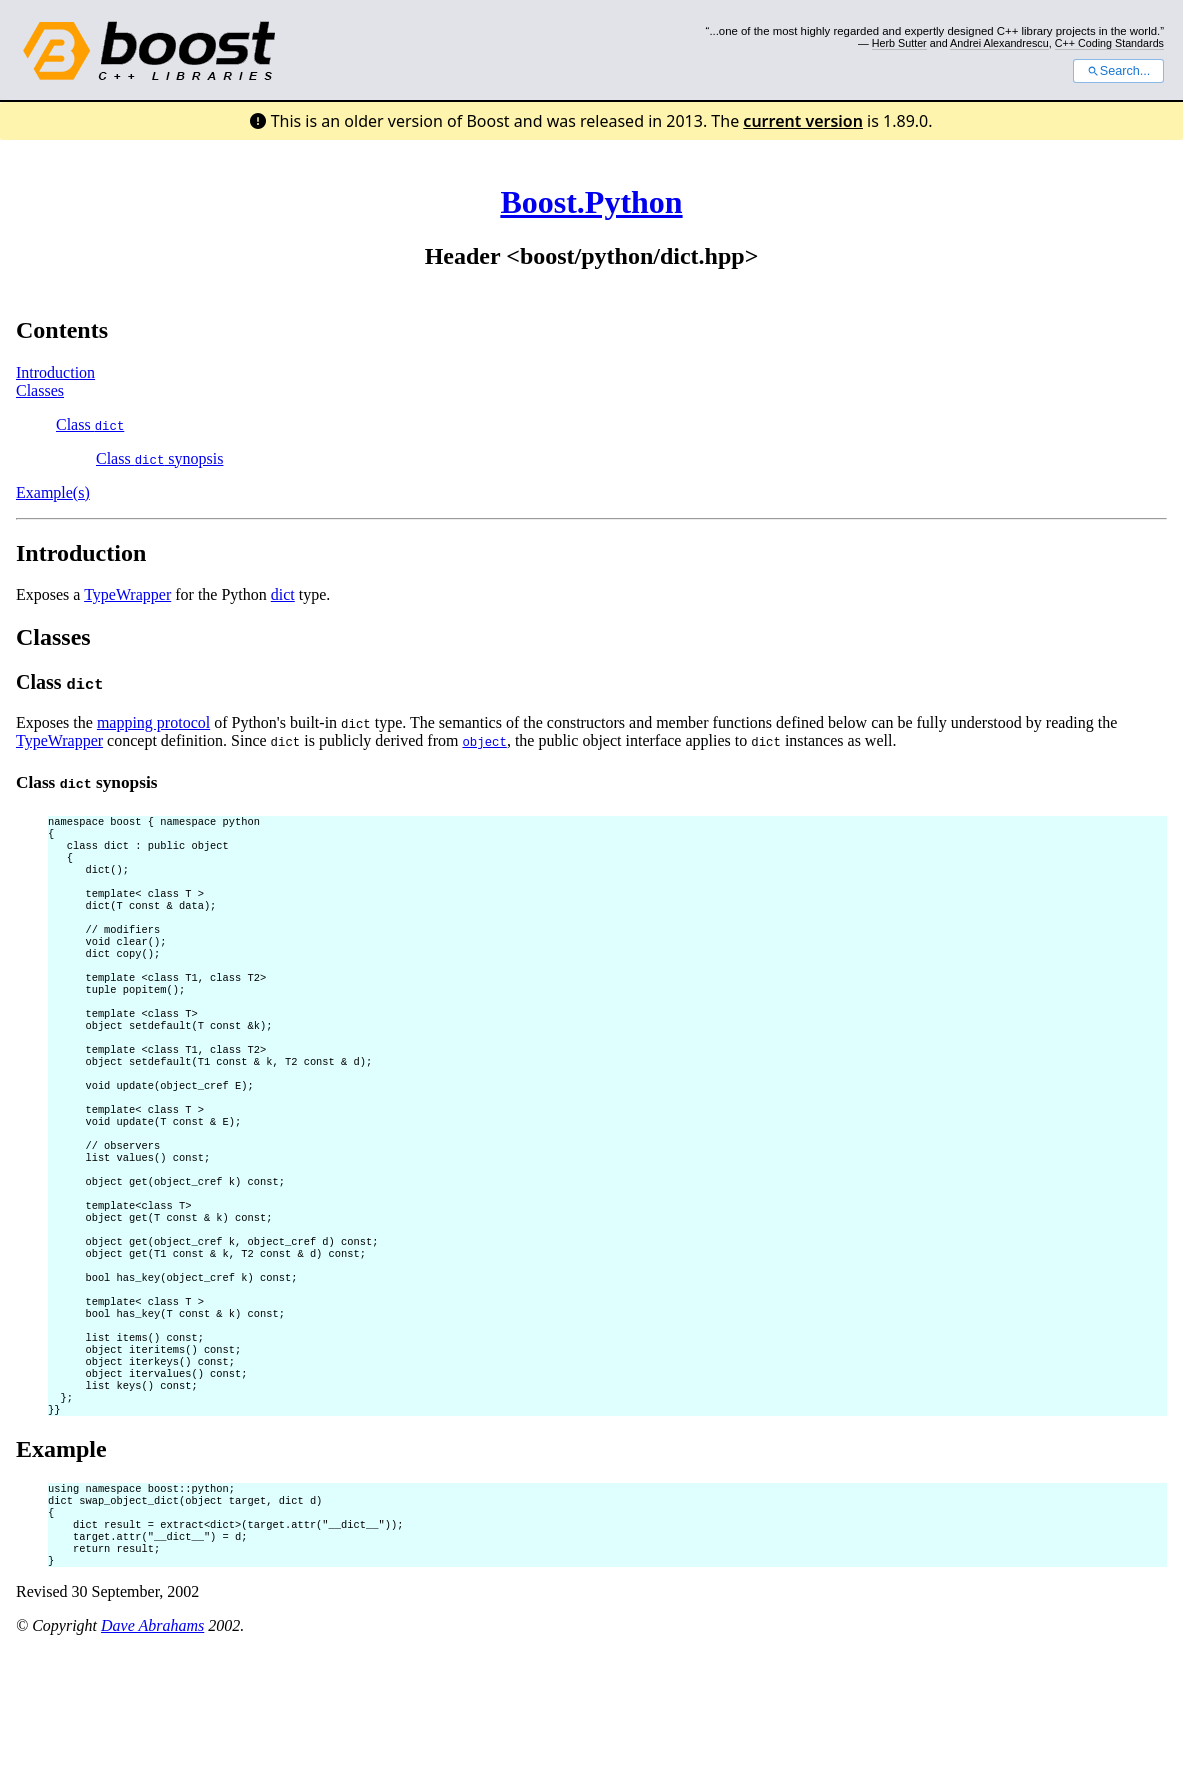 The width and height of the screenshot is (1183, 1765). Describe the element at coordinates (153, 722) in the screenshot. I see `mapping protocol` at that location.